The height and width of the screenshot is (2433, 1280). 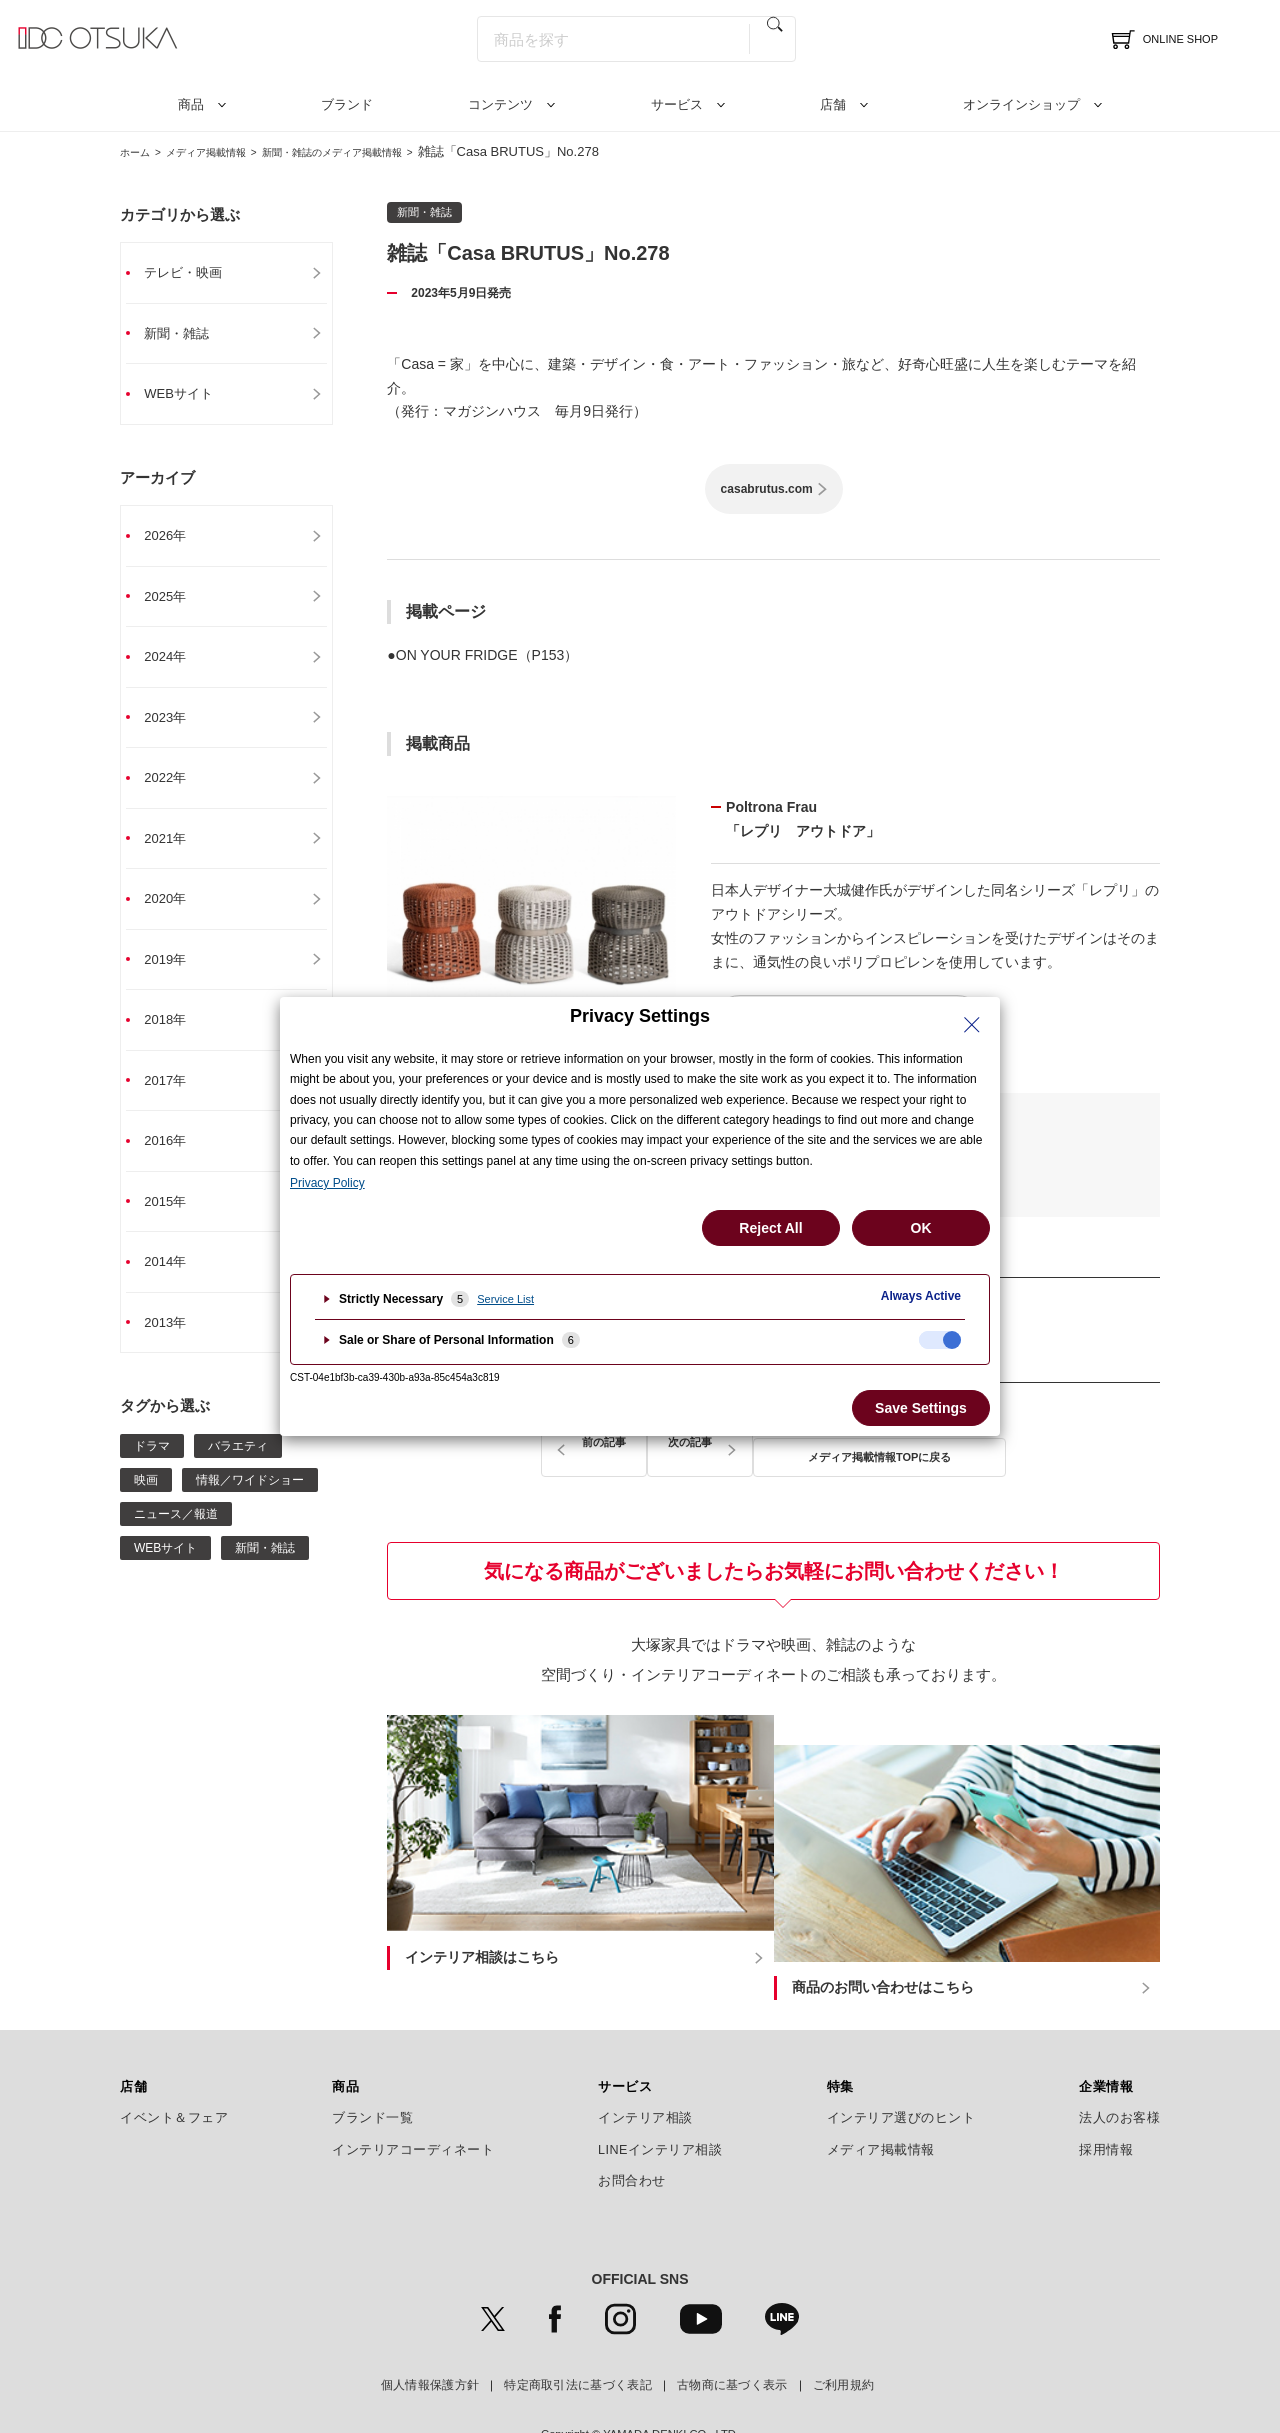 I want to click on ニュース／報道, so click(x=176, y=1539).